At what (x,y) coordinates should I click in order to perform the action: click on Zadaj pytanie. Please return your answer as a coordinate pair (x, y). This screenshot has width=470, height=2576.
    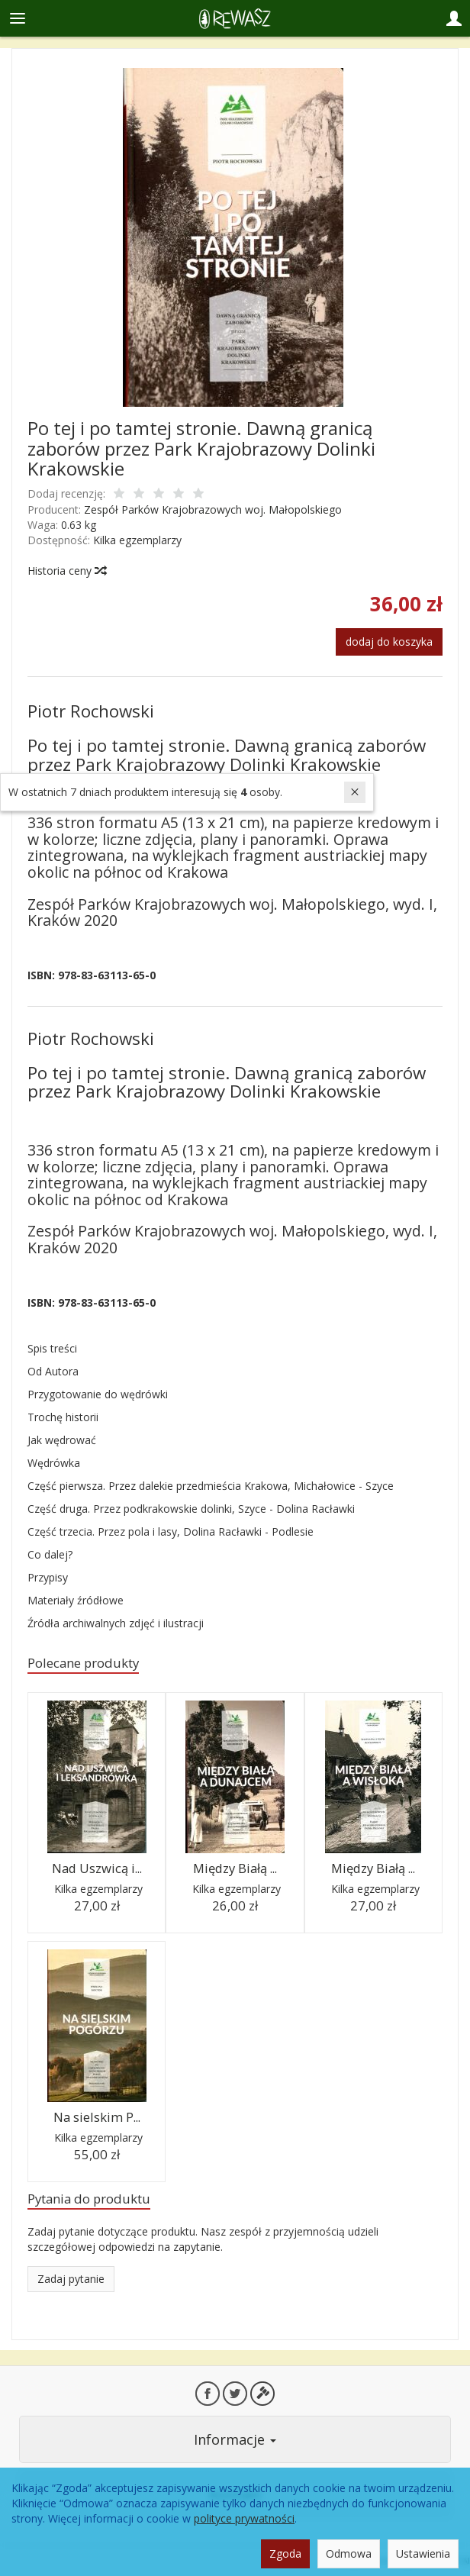
    Looking at the image, I should click on (71, 2278).